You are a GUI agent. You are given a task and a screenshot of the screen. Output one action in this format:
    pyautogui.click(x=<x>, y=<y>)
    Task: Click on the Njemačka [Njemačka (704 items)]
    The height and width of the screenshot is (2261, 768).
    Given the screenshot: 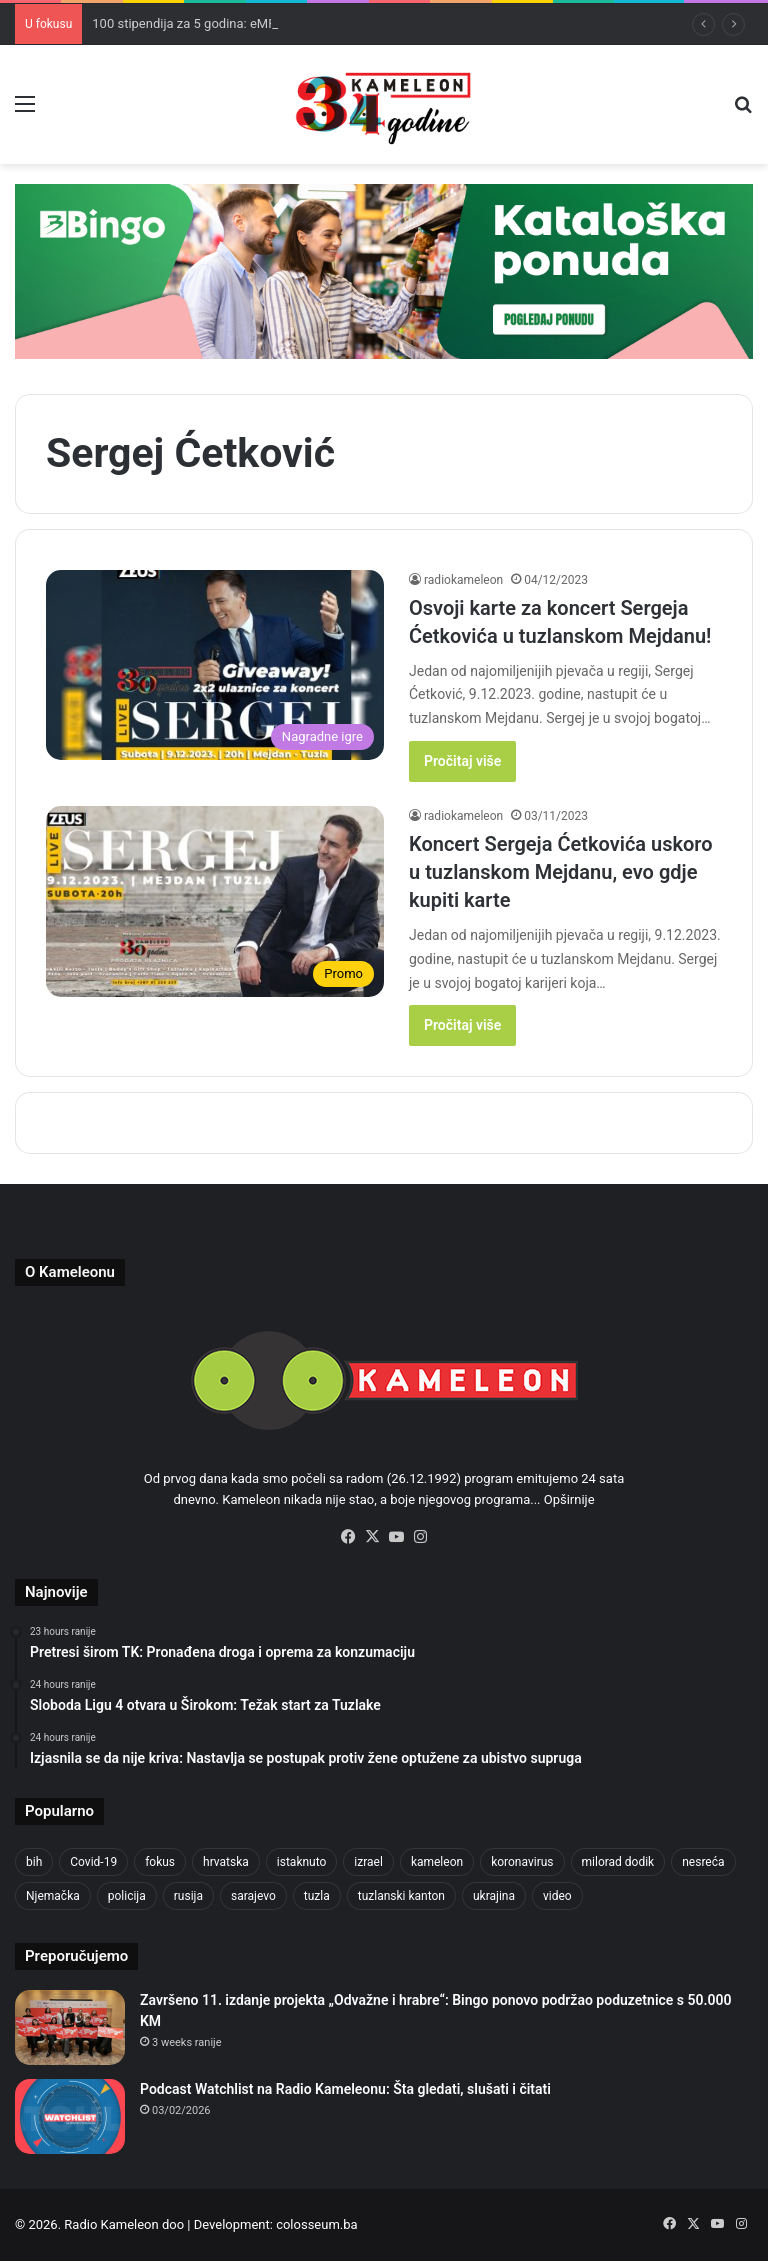 What is the action you would take?
    pyautogui.click(x=53, y=1896)
    